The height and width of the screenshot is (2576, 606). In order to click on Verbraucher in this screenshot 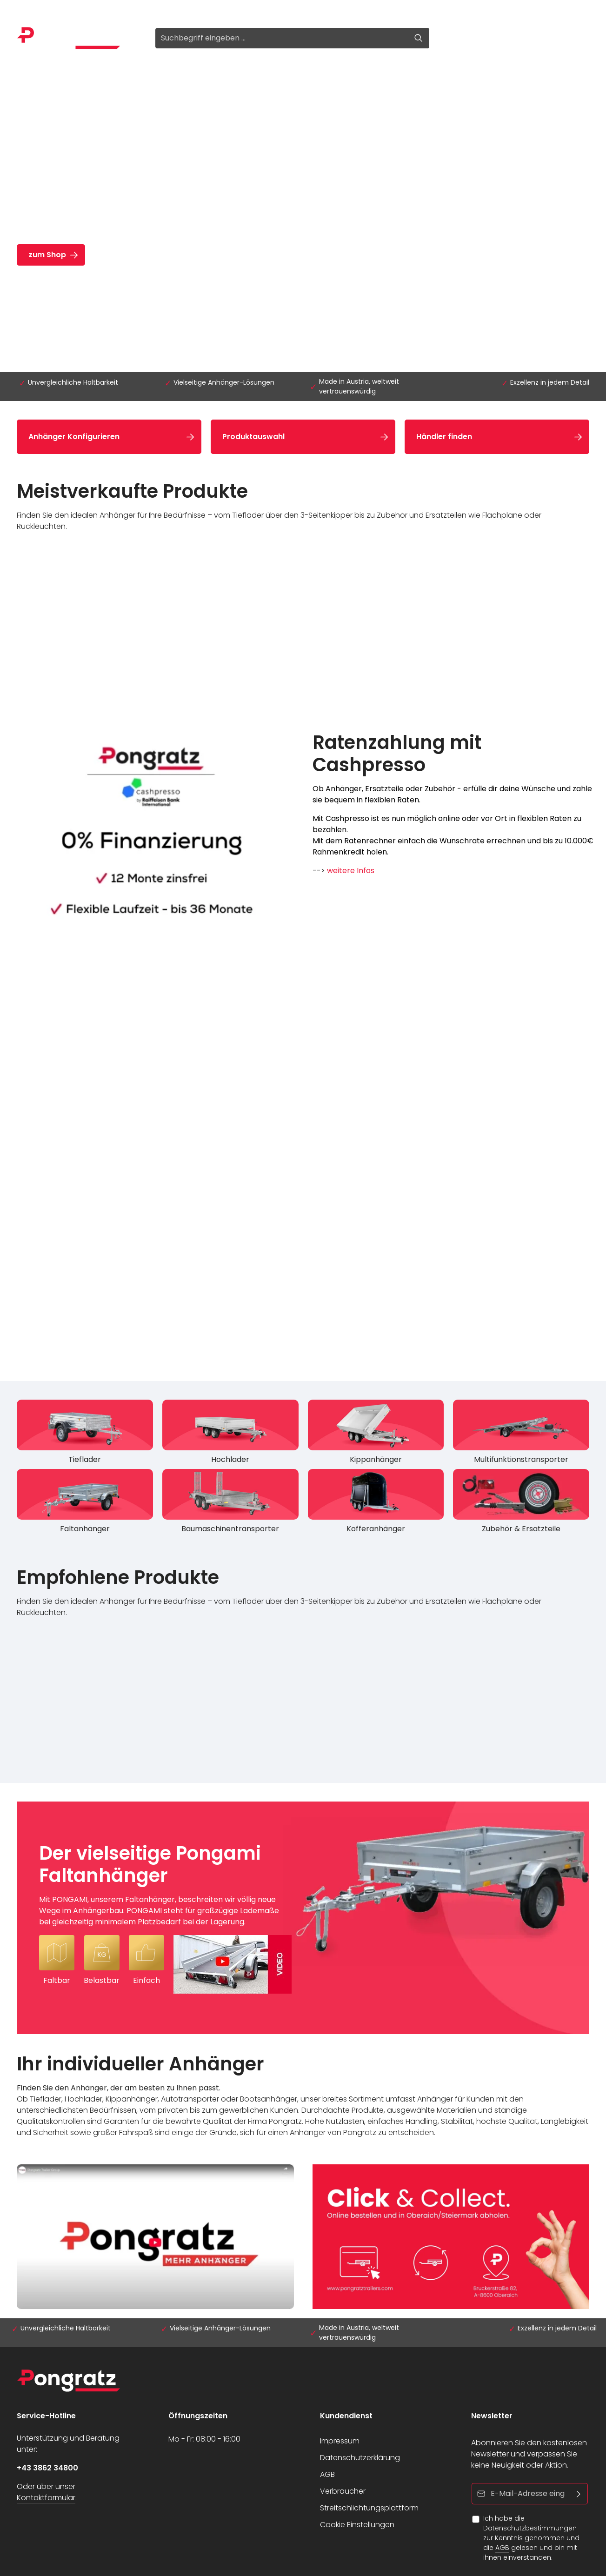, I will do `click(343, 2491)`.